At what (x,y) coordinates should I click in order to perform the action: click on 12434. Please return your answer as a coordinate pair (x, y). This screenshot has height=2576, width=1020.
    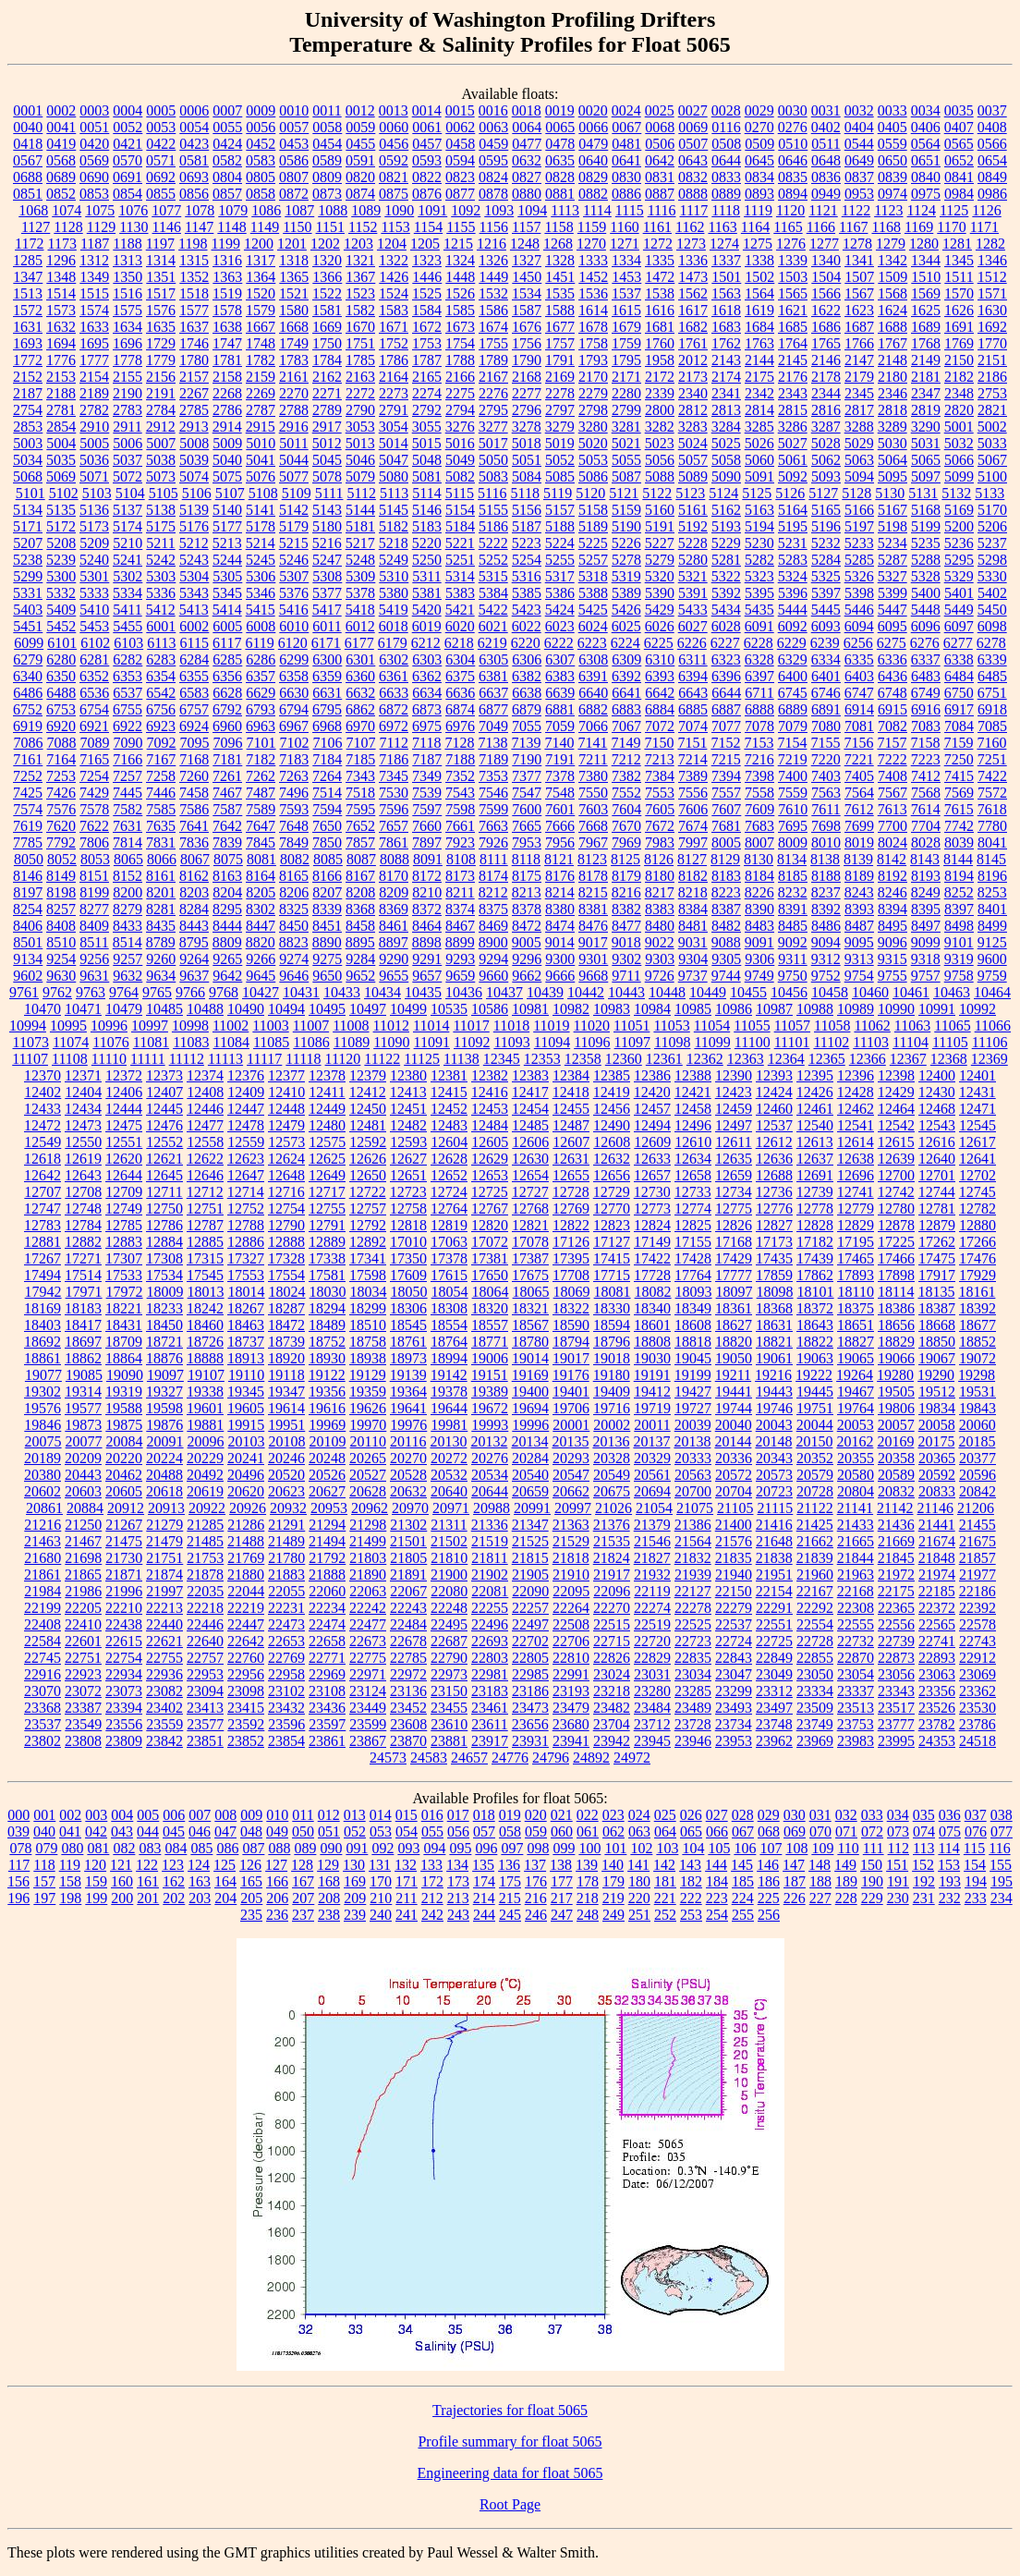
    Looking at the image, I should click on (83, 1109).